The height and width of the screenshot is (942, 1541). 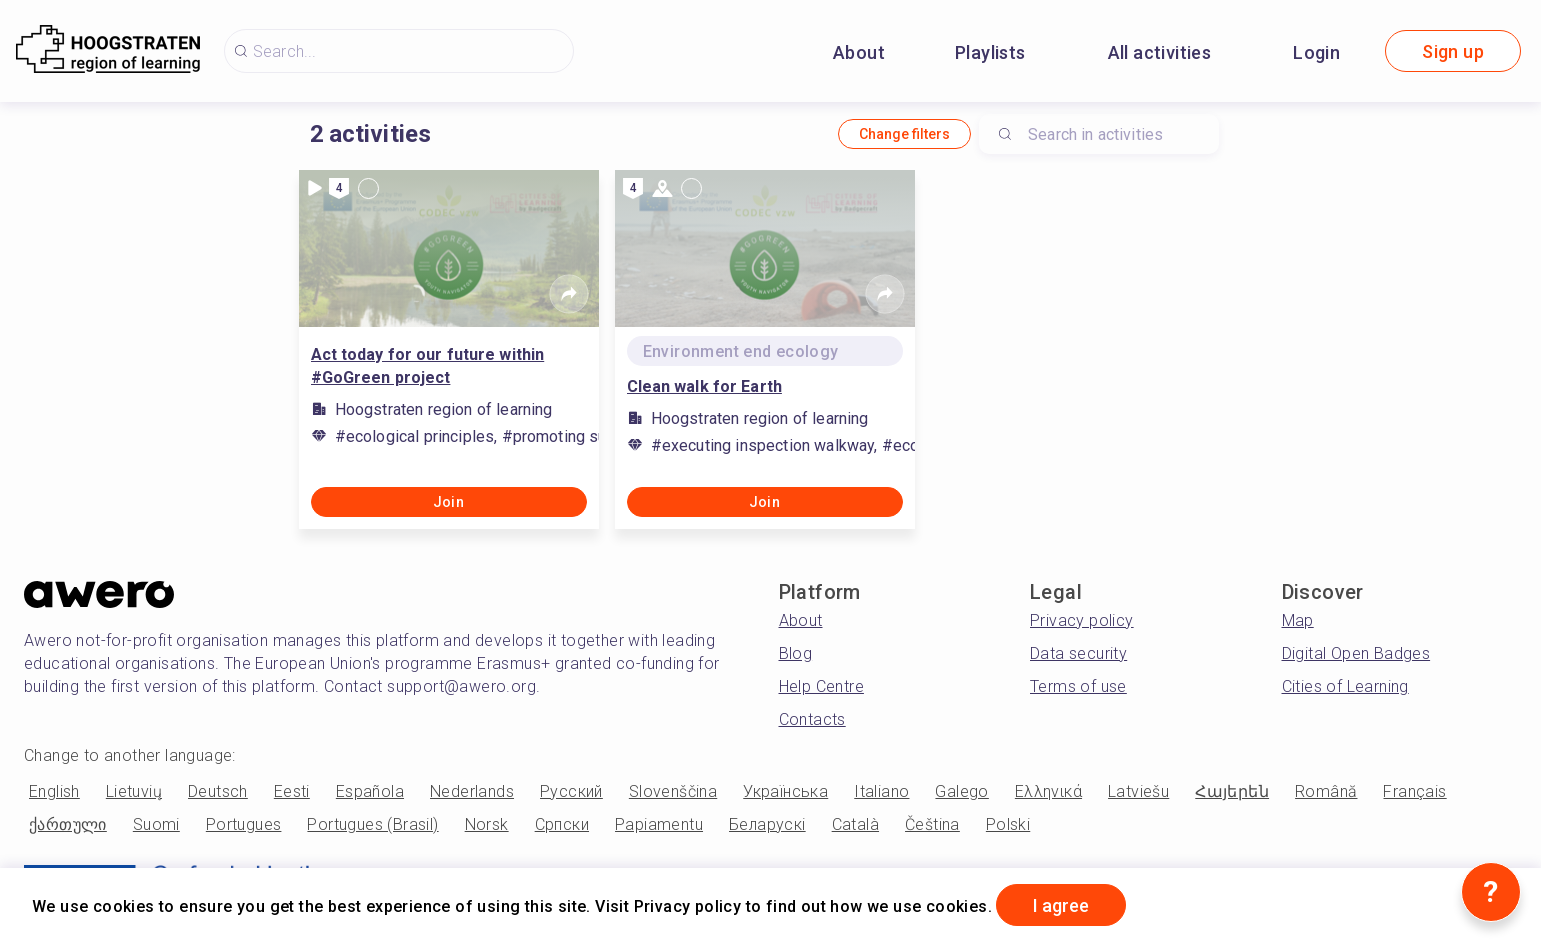 I want to click on Blog, so click(x=796, y=653).